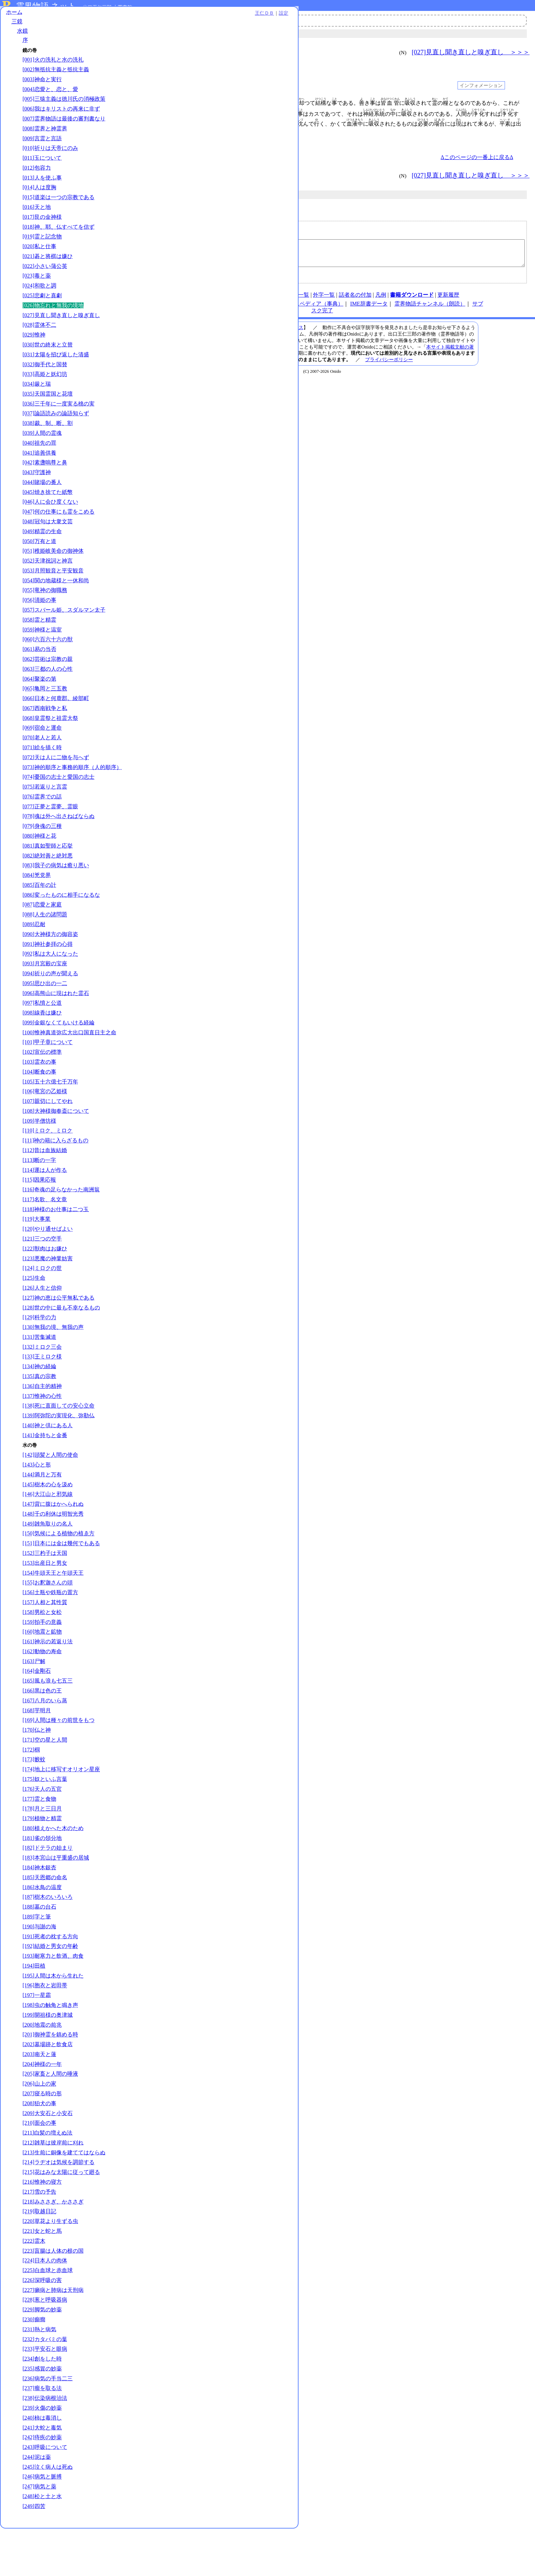  Describe the element at coordinates (39, 560) in the screenshot. I see `[050]万有と道` at that location.